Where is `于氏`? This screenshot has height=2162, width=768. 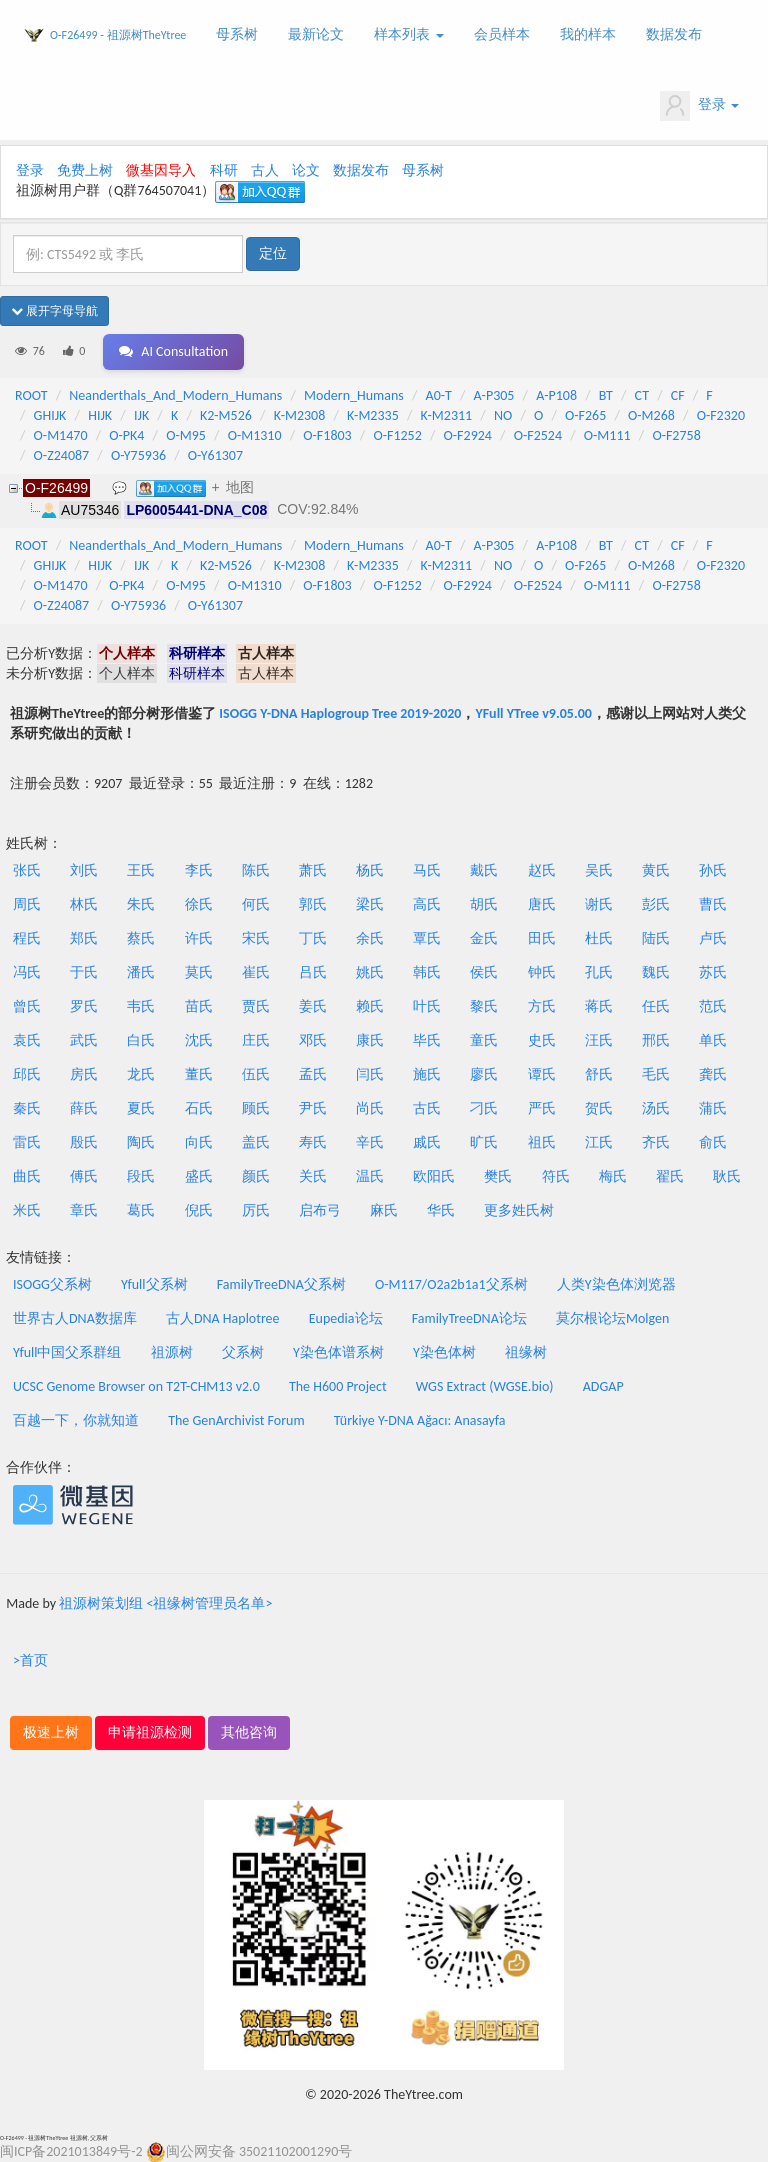
于氏 is located at coordinates (84, 972).